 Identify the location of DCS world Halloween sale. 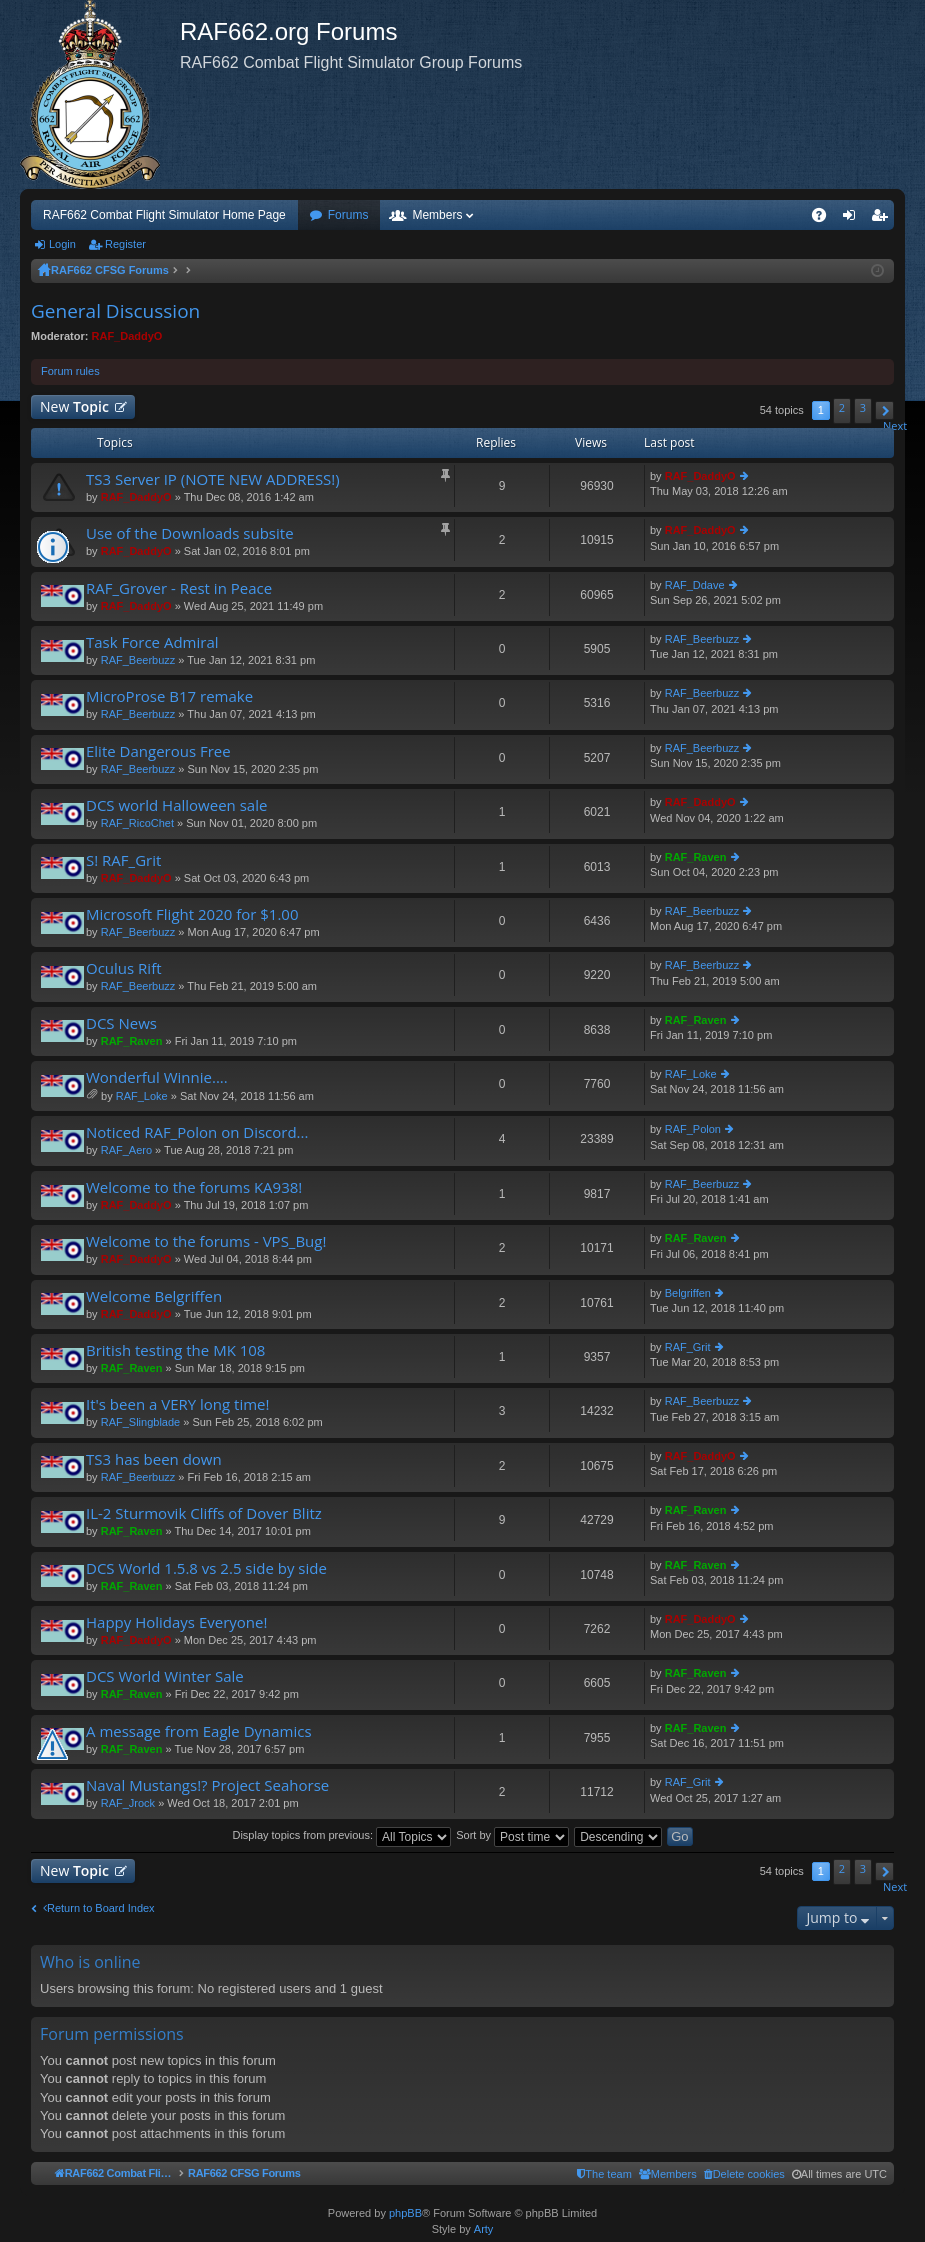
(176, 805).